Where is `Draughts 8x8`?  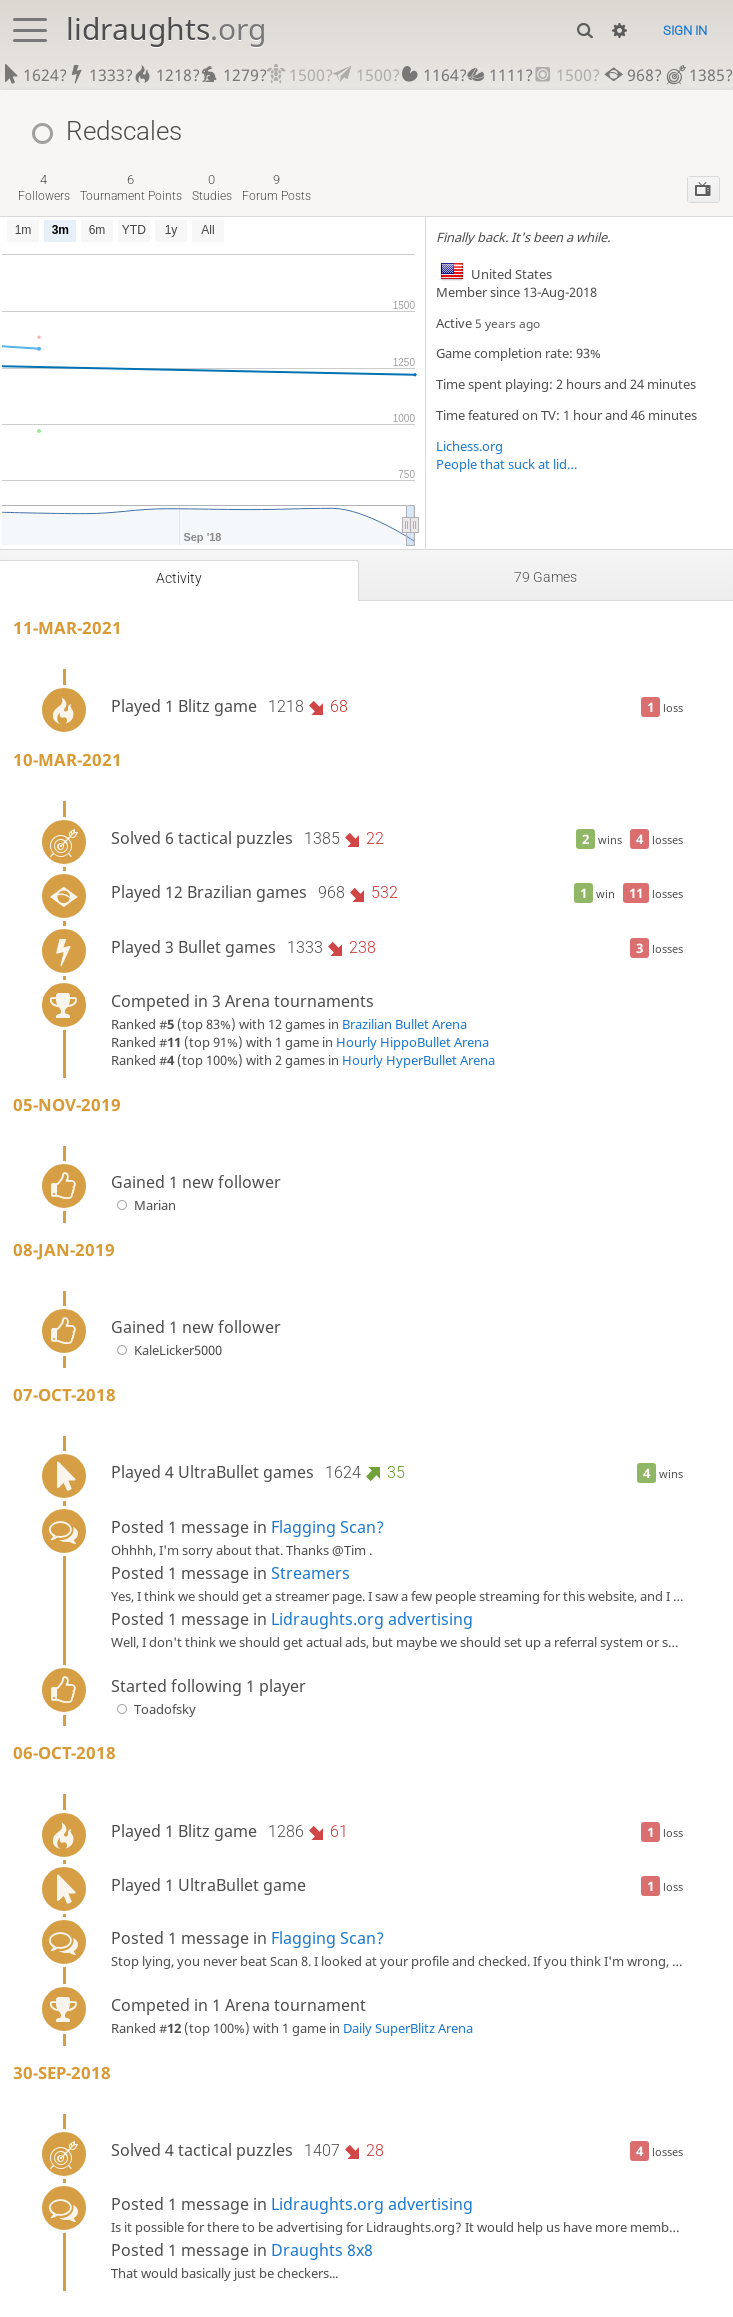 Draughts 8x8 is located at coordinates (322, 2250).